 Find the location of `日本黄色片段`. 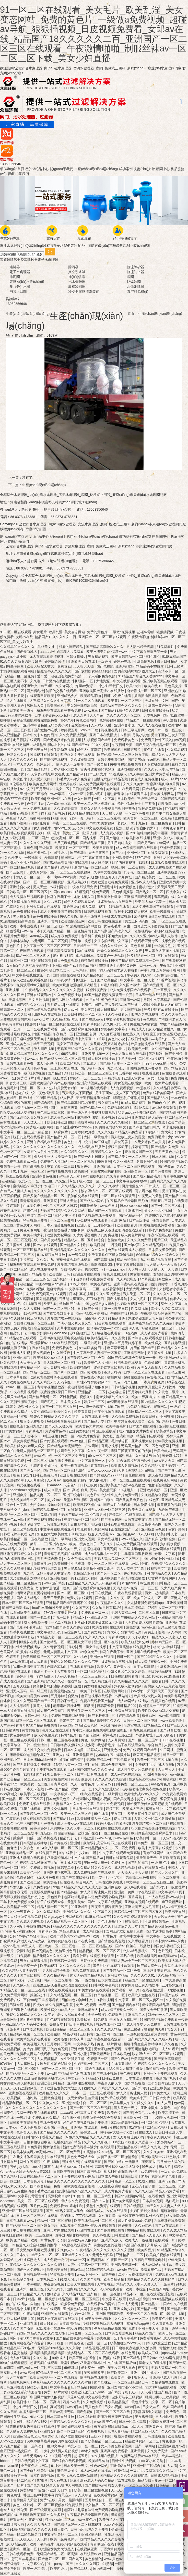

日本黄色片段 is located at coordinates (34, 2181).